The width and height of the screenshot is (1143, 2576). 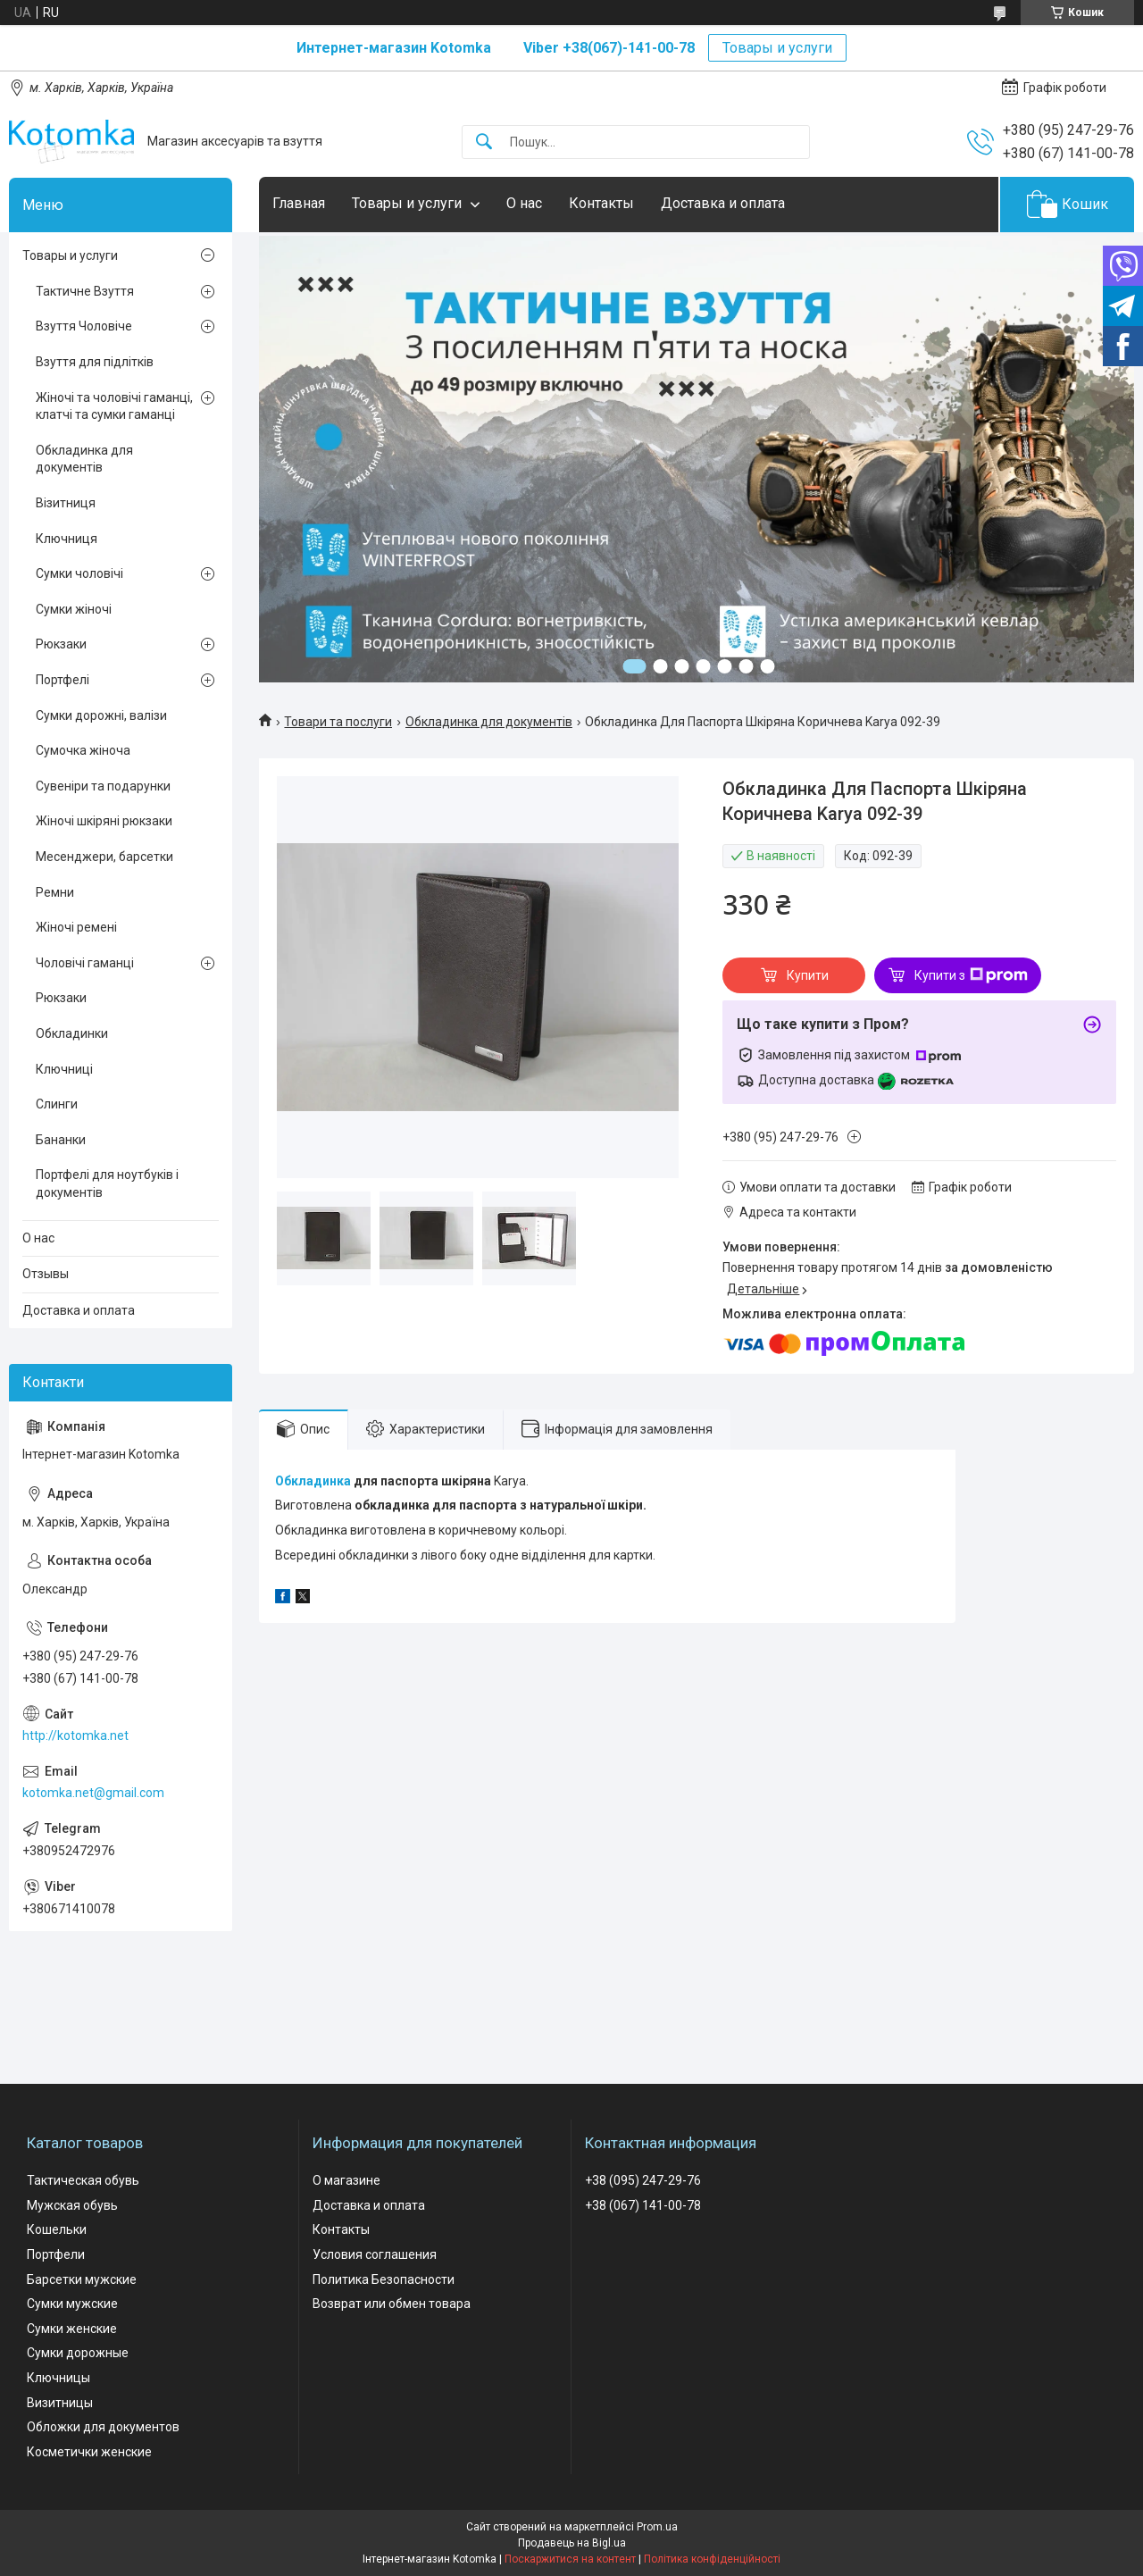 I want to click on Жіночі та чоловічі гаманці, клатчі та сумки гаманці, so click(x=114, y=406).